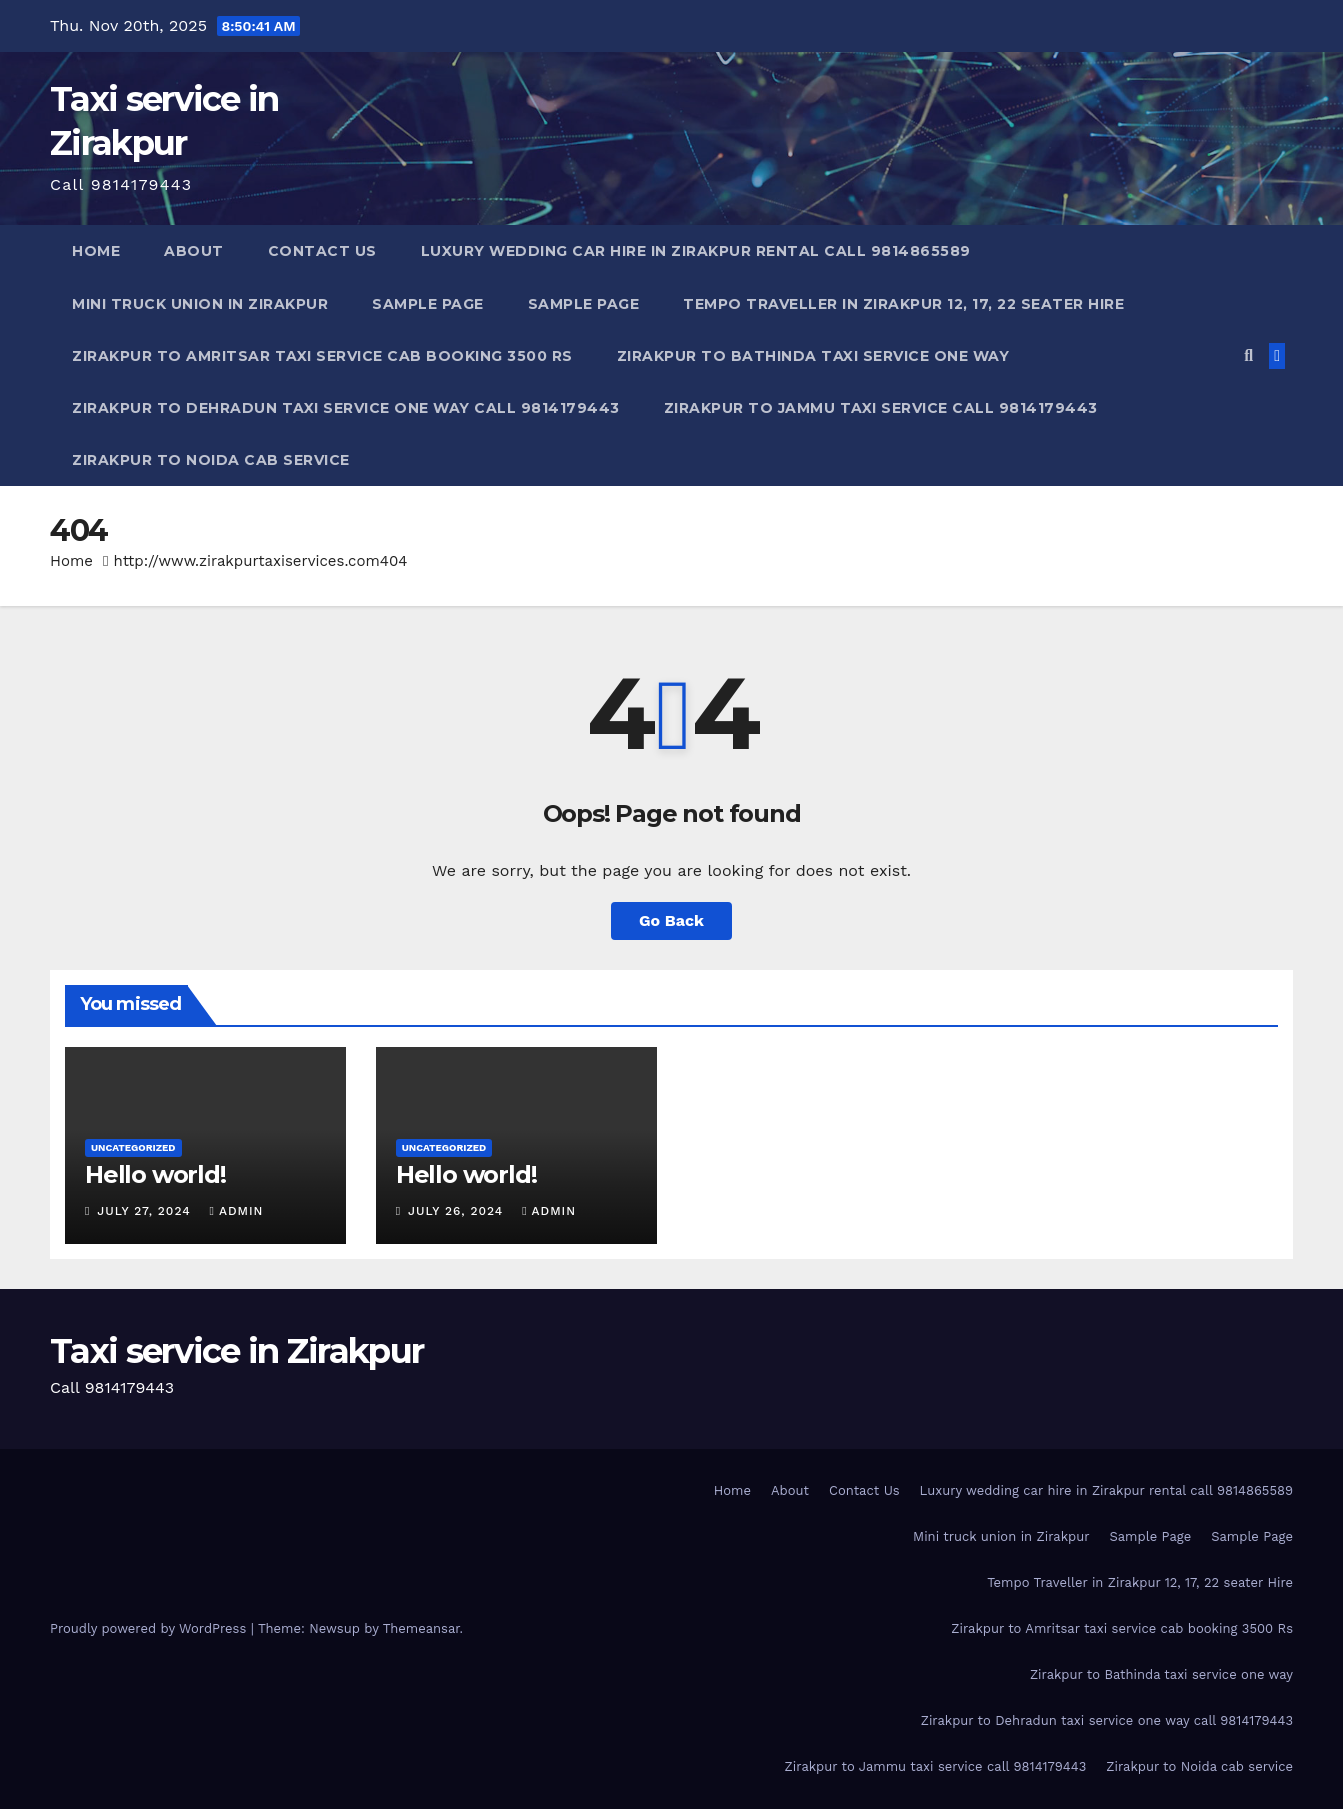 This screenshot has width=1343, height=1809. What do you see at coordinates (671, 920) in the screenshot?
I see `Go Back` at bounding box center [671, 920].